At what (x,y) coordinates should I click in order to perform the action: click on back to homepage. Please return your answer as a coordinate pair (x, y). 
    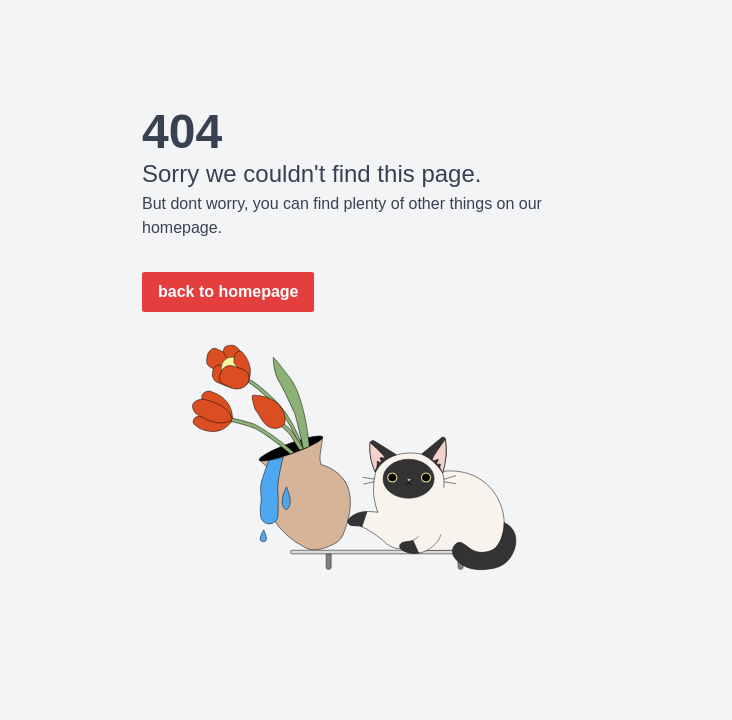
    Looking at the image, I should click on (228, 291).